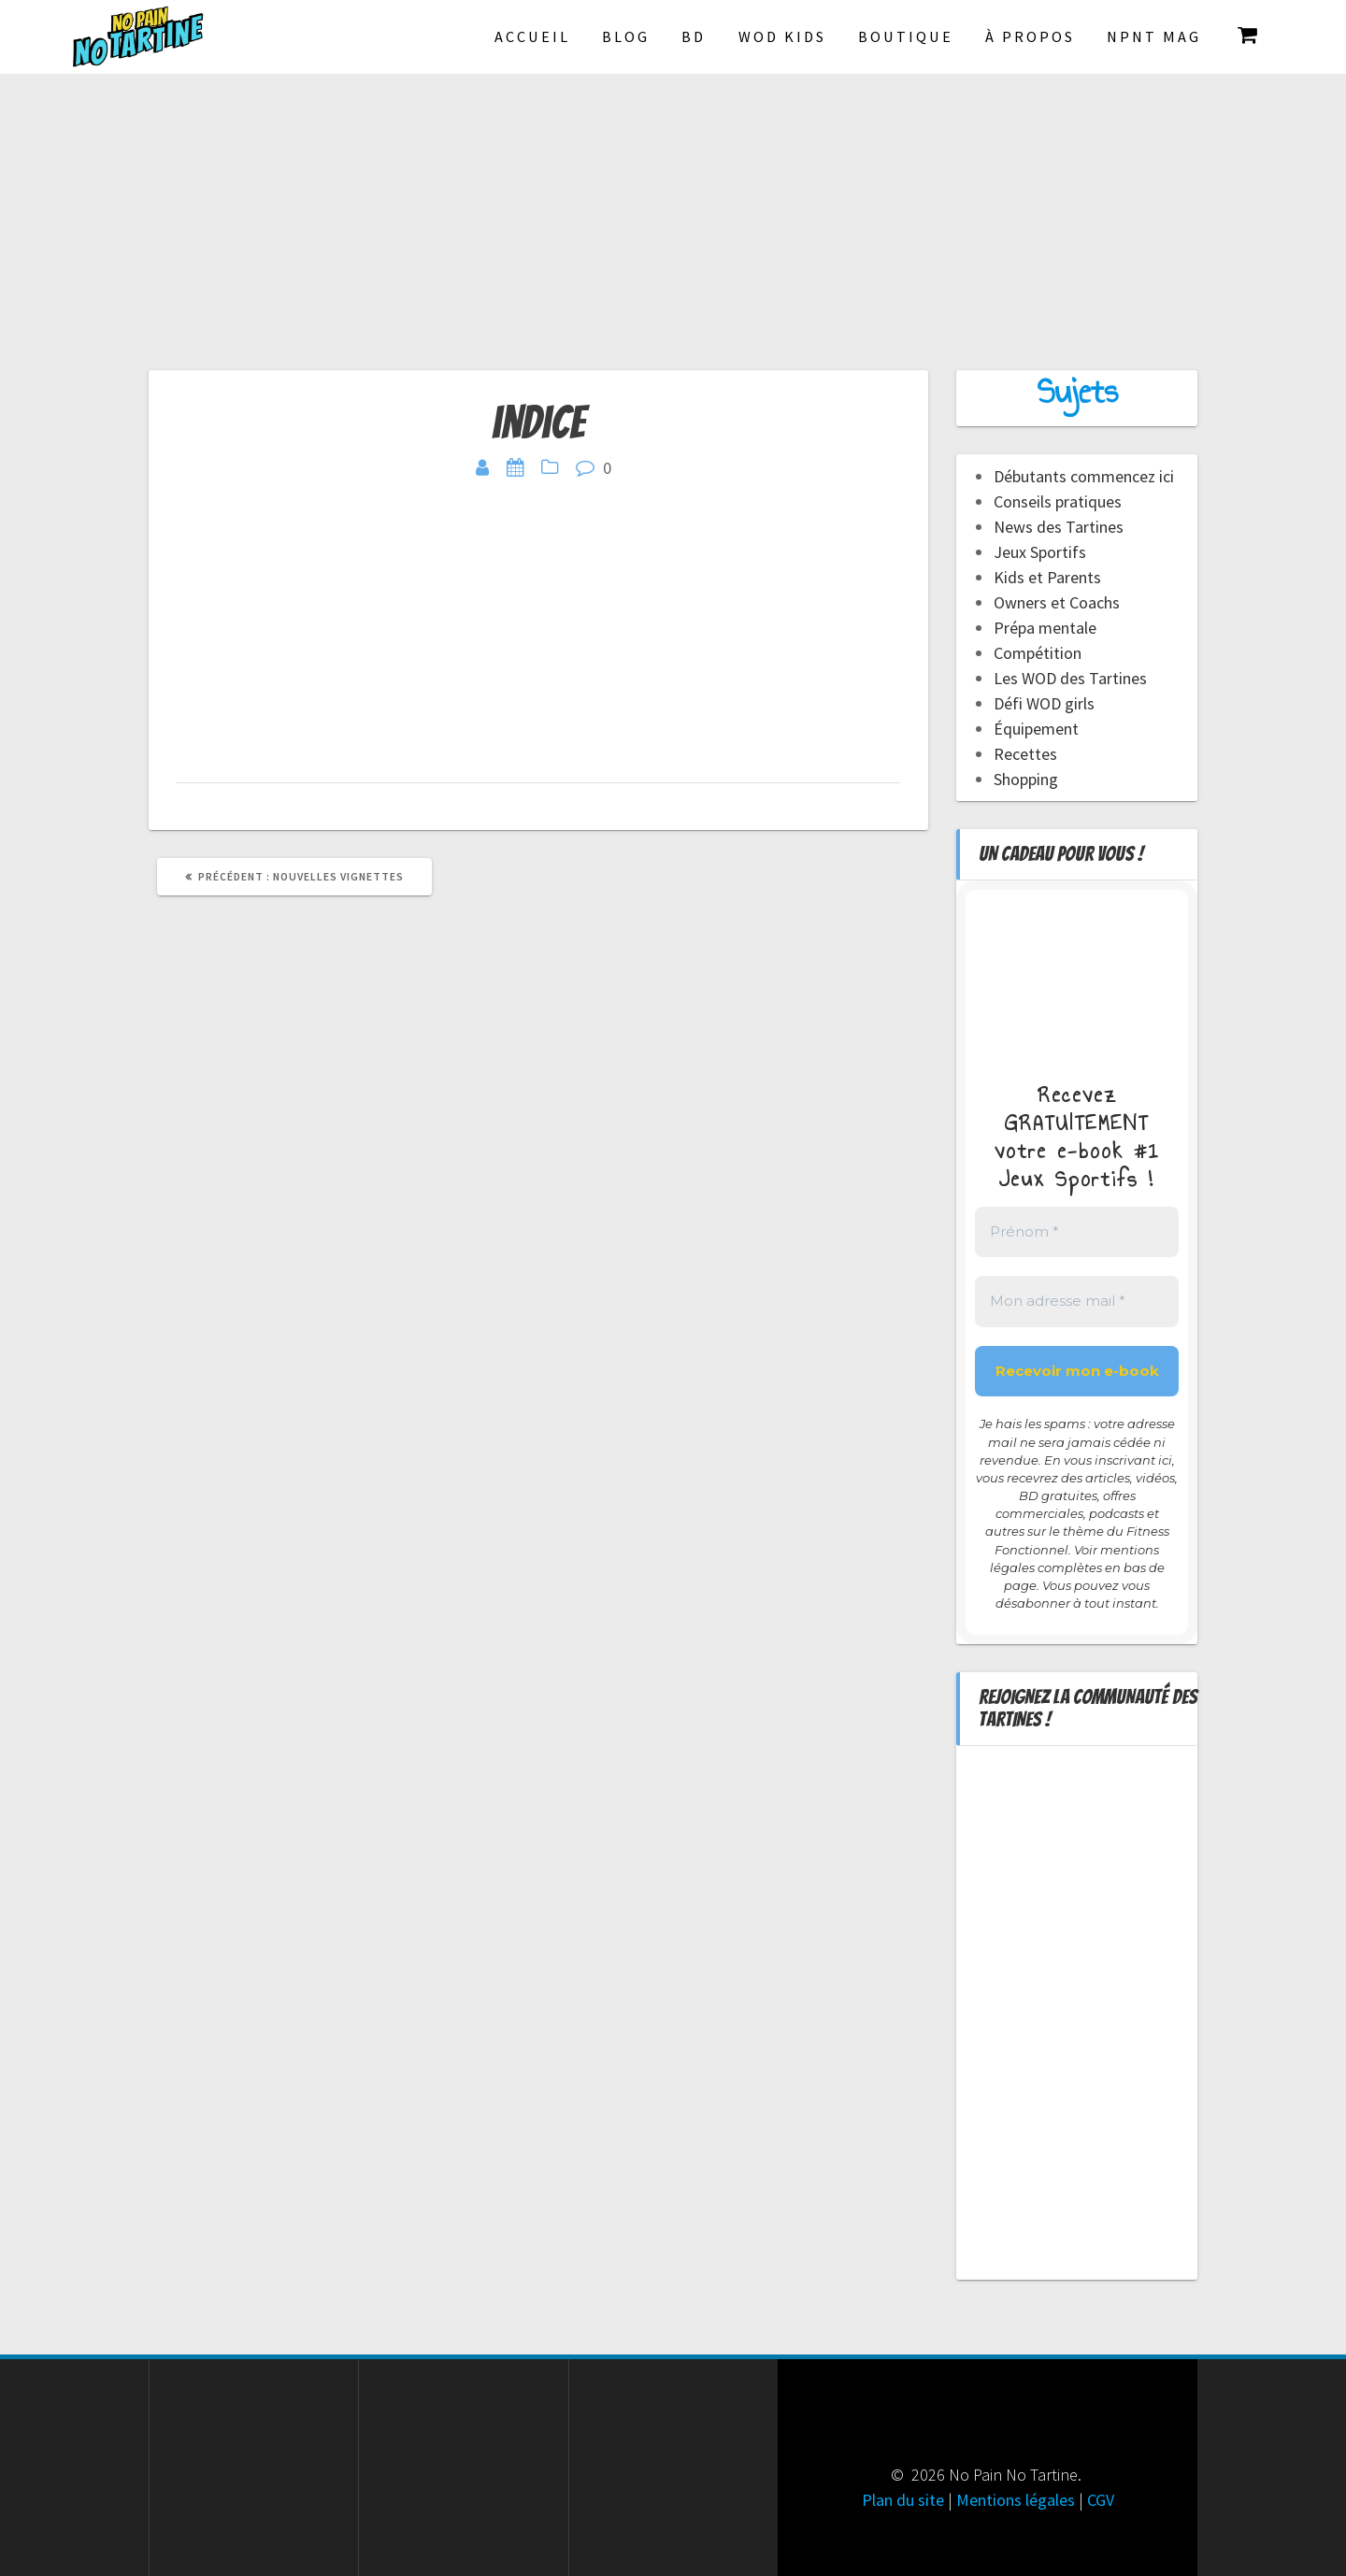 This screenshot has width=1346, height=2576. Describe the element at coordinates (1015, 2500) in the screenshot. I see `Mentions légales` at that location.